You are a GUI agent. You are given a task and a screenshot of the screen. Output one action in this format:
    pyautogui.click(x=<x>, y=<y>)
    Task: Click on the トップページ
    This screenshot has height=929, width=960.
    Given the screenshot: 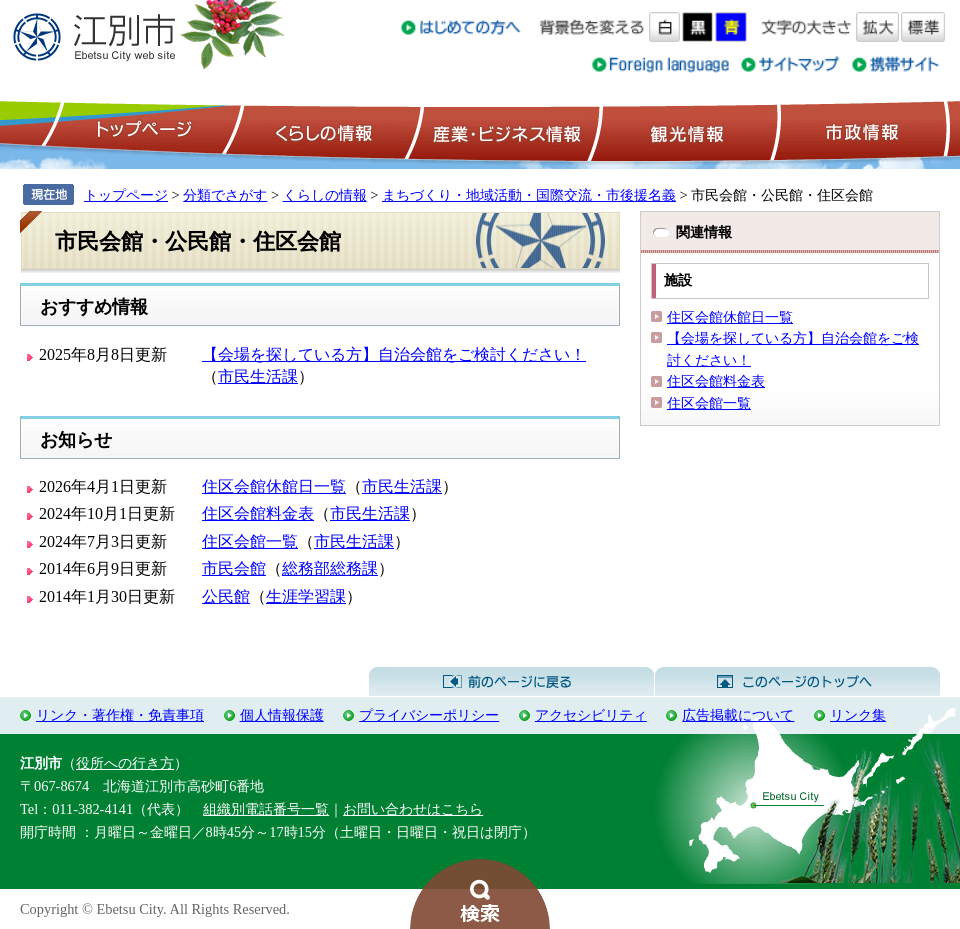 What is the action you would take?
    pyautogui.click(x=141, y=131)
    